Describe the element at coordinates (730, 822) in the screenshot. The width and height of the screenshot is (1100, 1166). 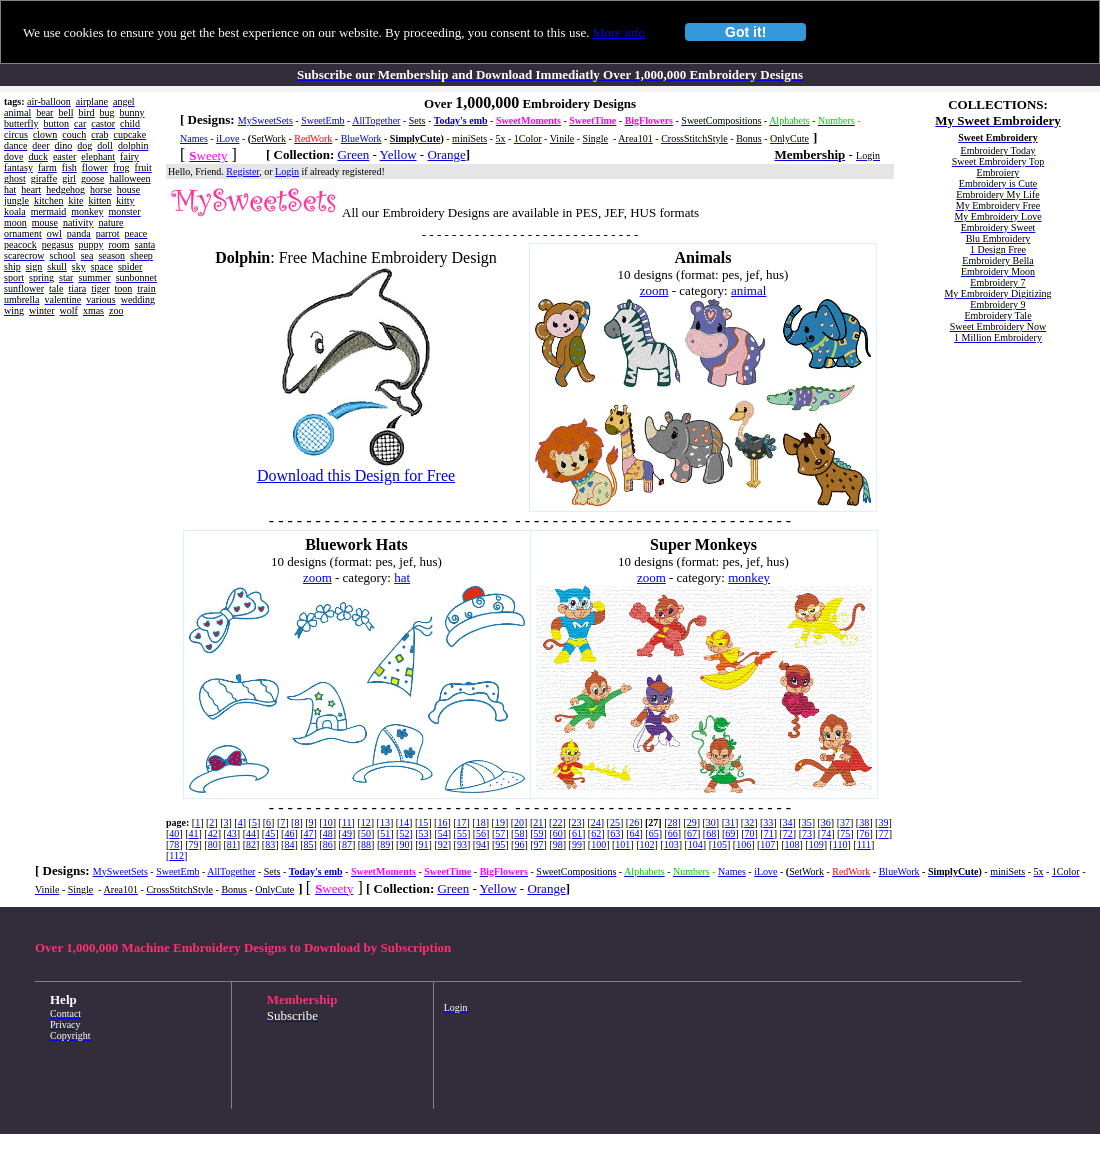
I see `31` at that location.